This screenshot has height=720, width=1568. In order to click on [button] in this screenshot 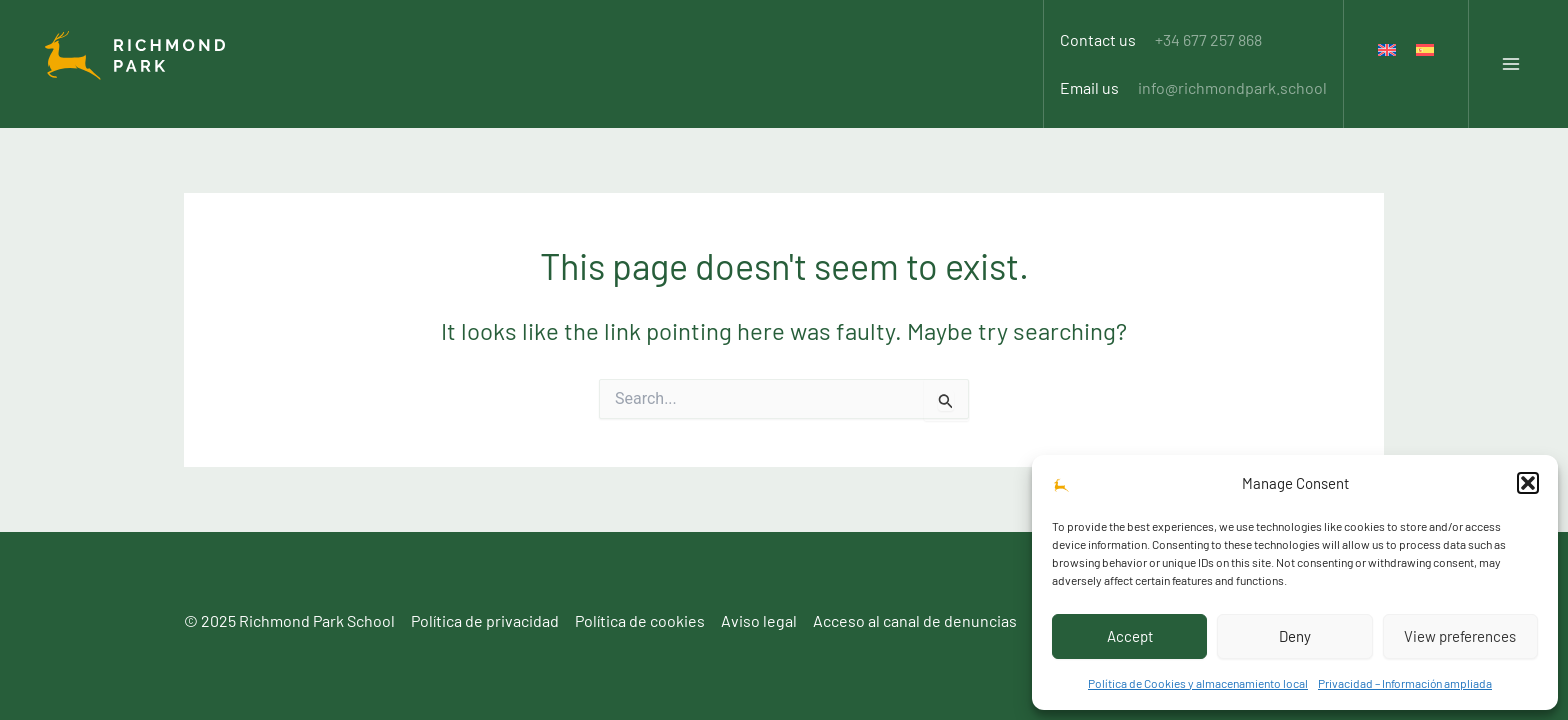, I will do `click(1528, 483)`.